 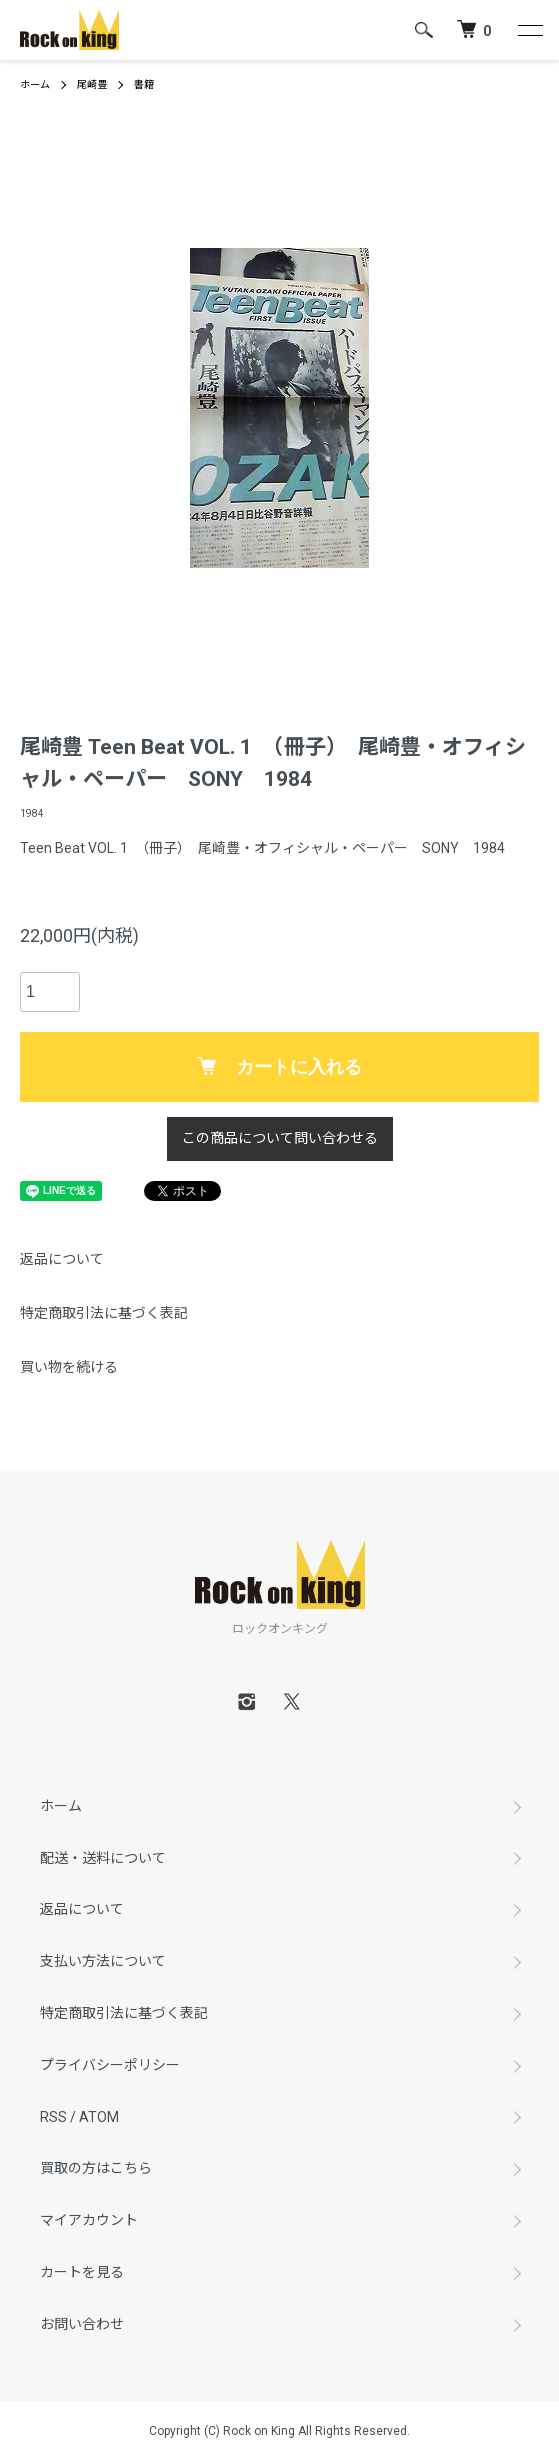 What do you see at coordinates (69, 1367) in the screenshot?
I see `買い物を続ける` at bounding box center [69, 1367].